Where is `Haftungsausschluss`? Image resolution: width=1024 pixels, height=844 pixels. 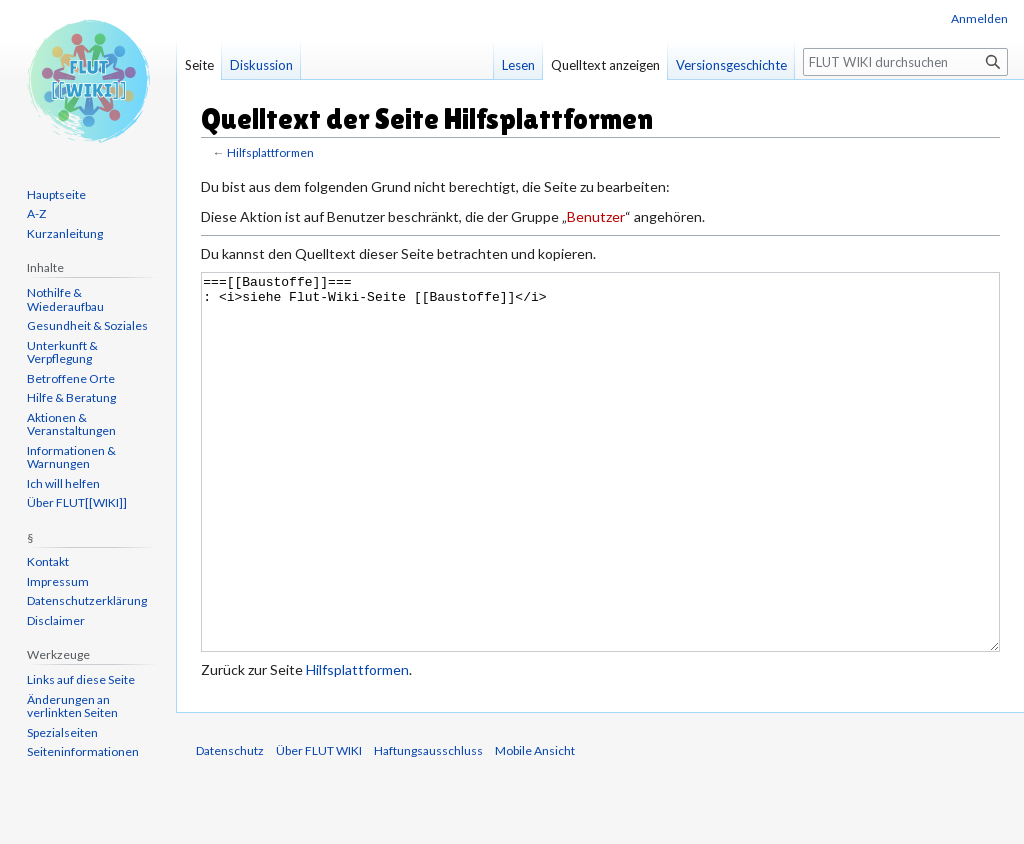 Haftungsausschluss is located at coordinates (428, 825).